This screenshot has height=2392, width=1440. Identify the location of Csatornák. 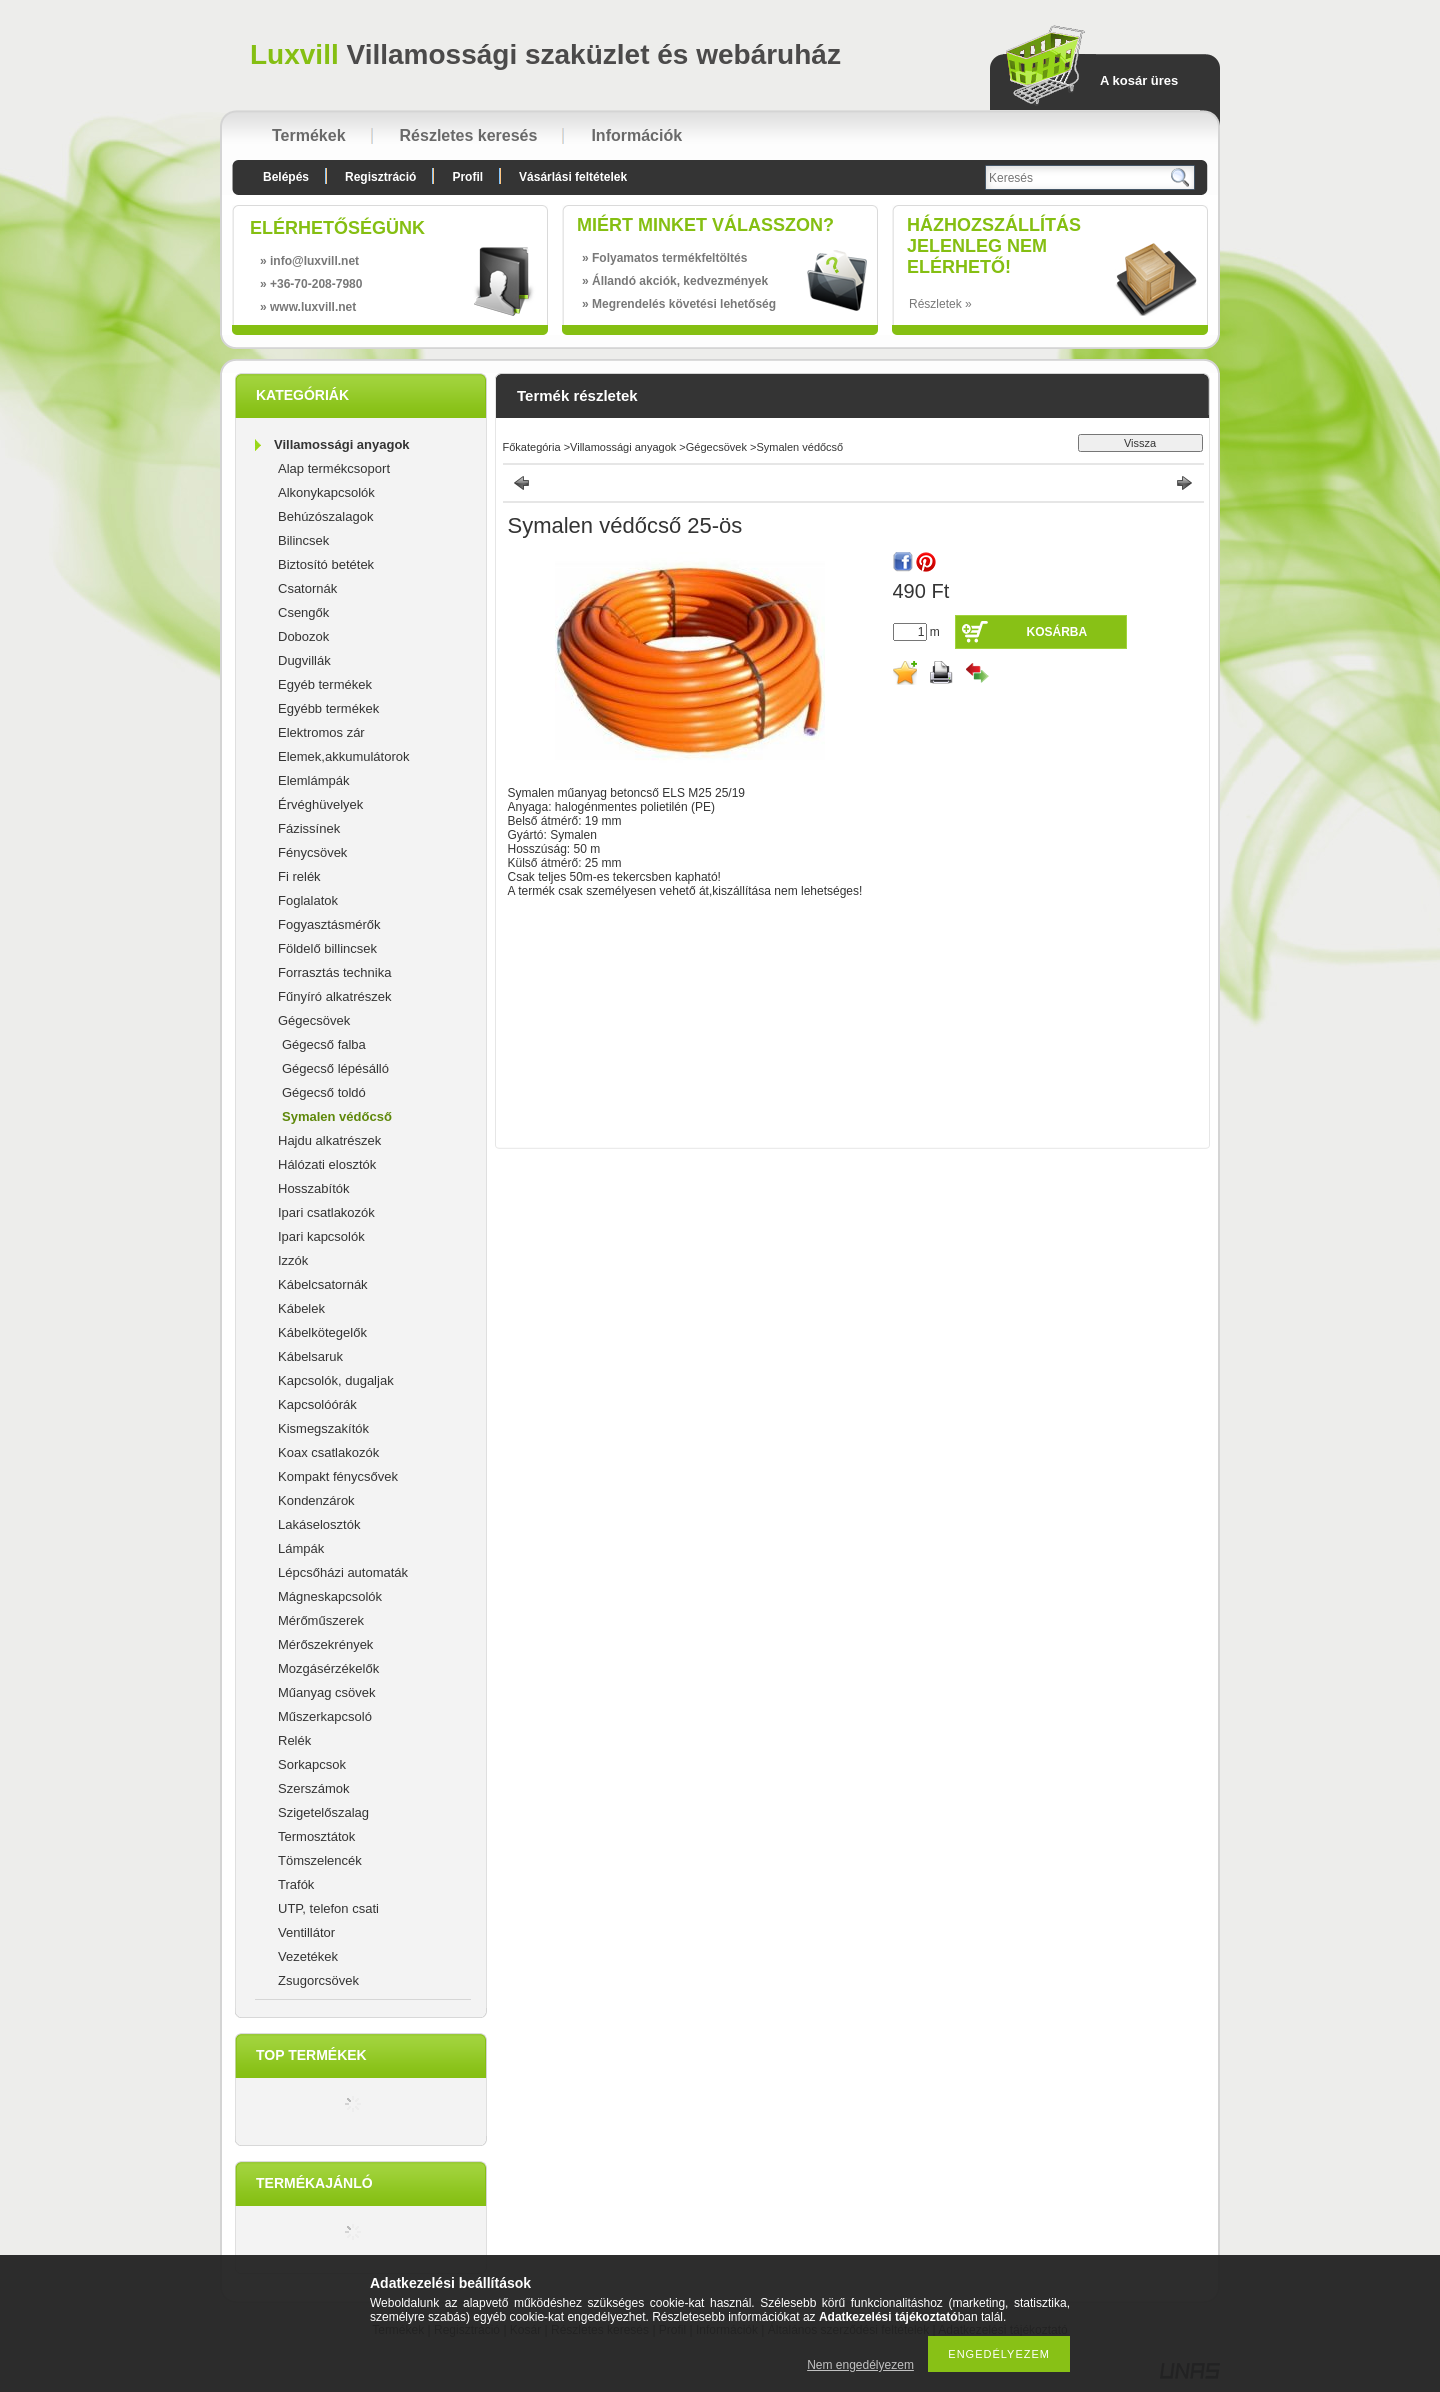
(307, 588).